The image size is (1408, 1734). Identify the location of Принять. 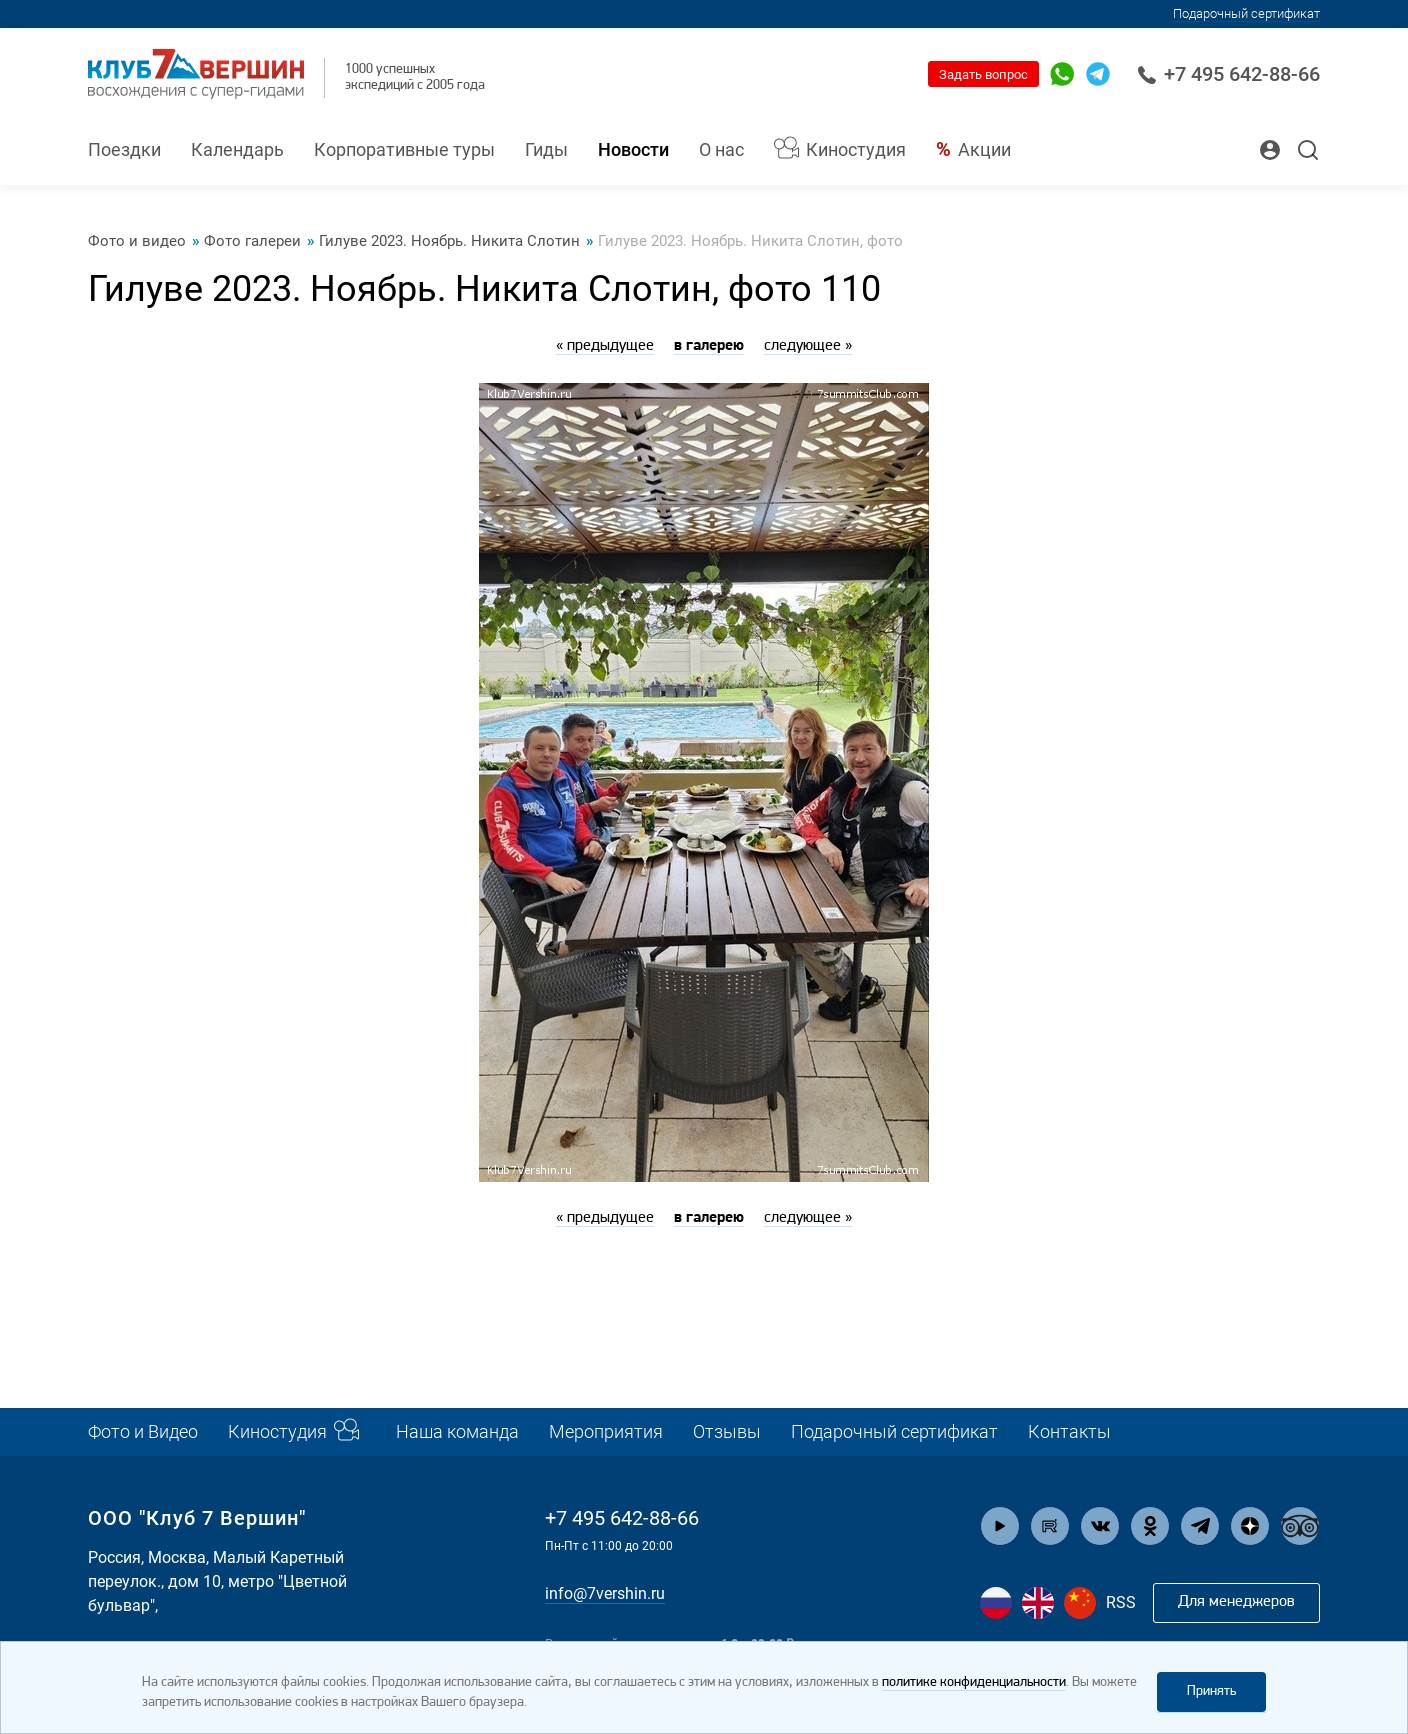
(1211, 1691).